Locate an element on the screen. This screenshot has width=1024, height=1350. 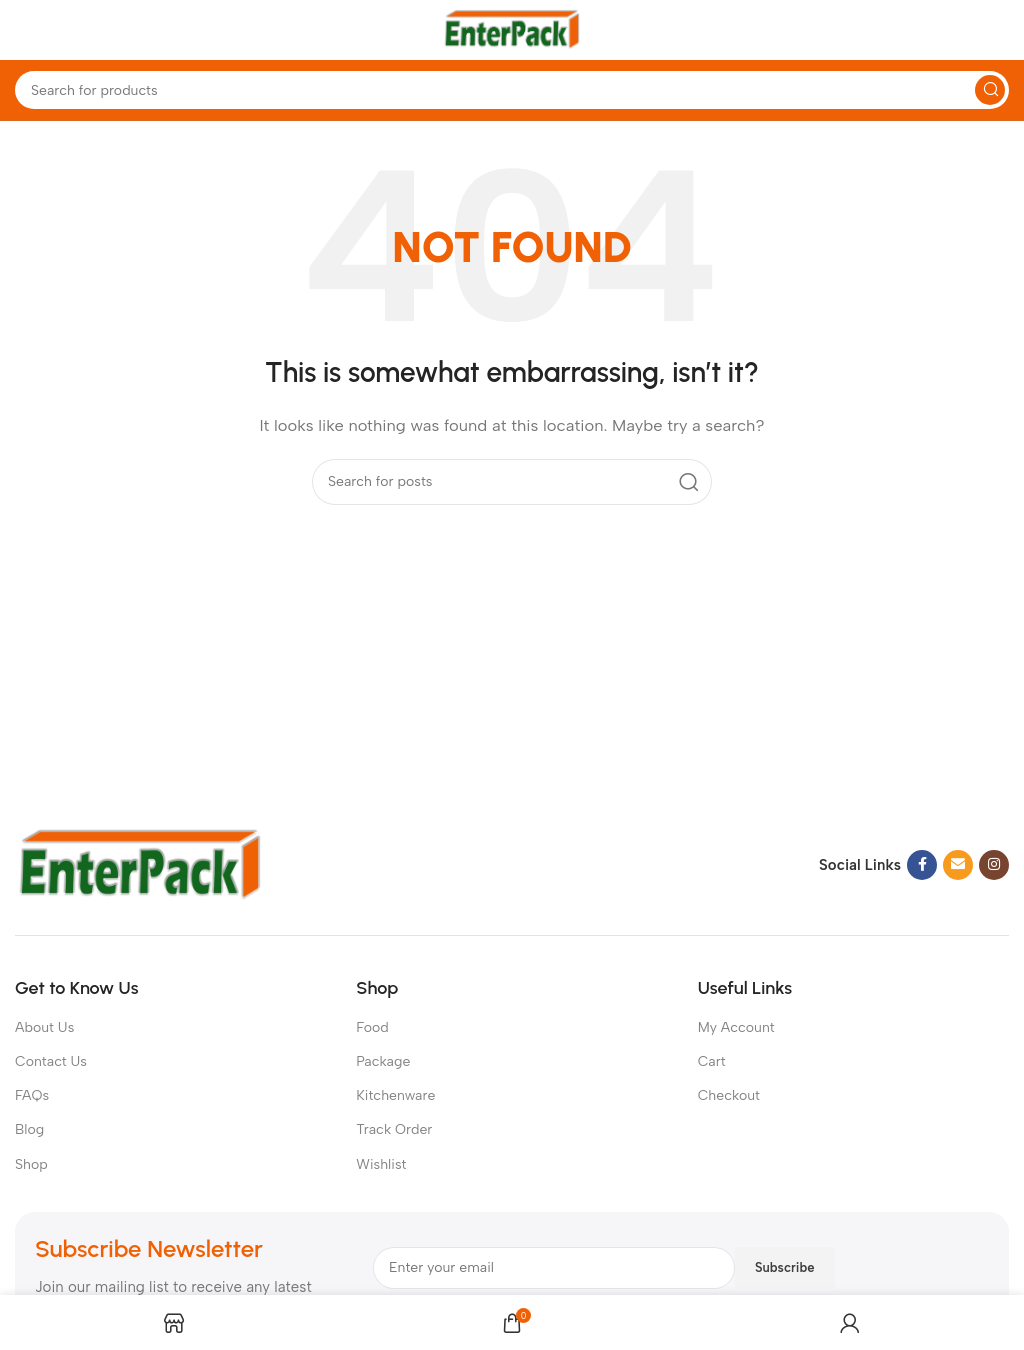
[Email social link] is located at coordinates (958, 865).